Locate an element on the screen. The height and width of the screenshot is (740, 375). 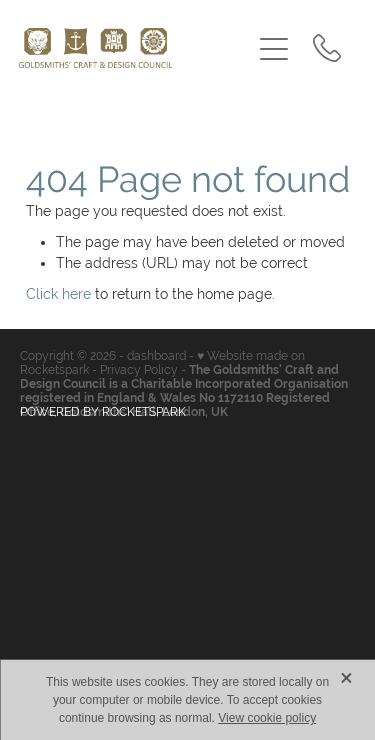
View cookie policy is located at coordinates (267, 718).